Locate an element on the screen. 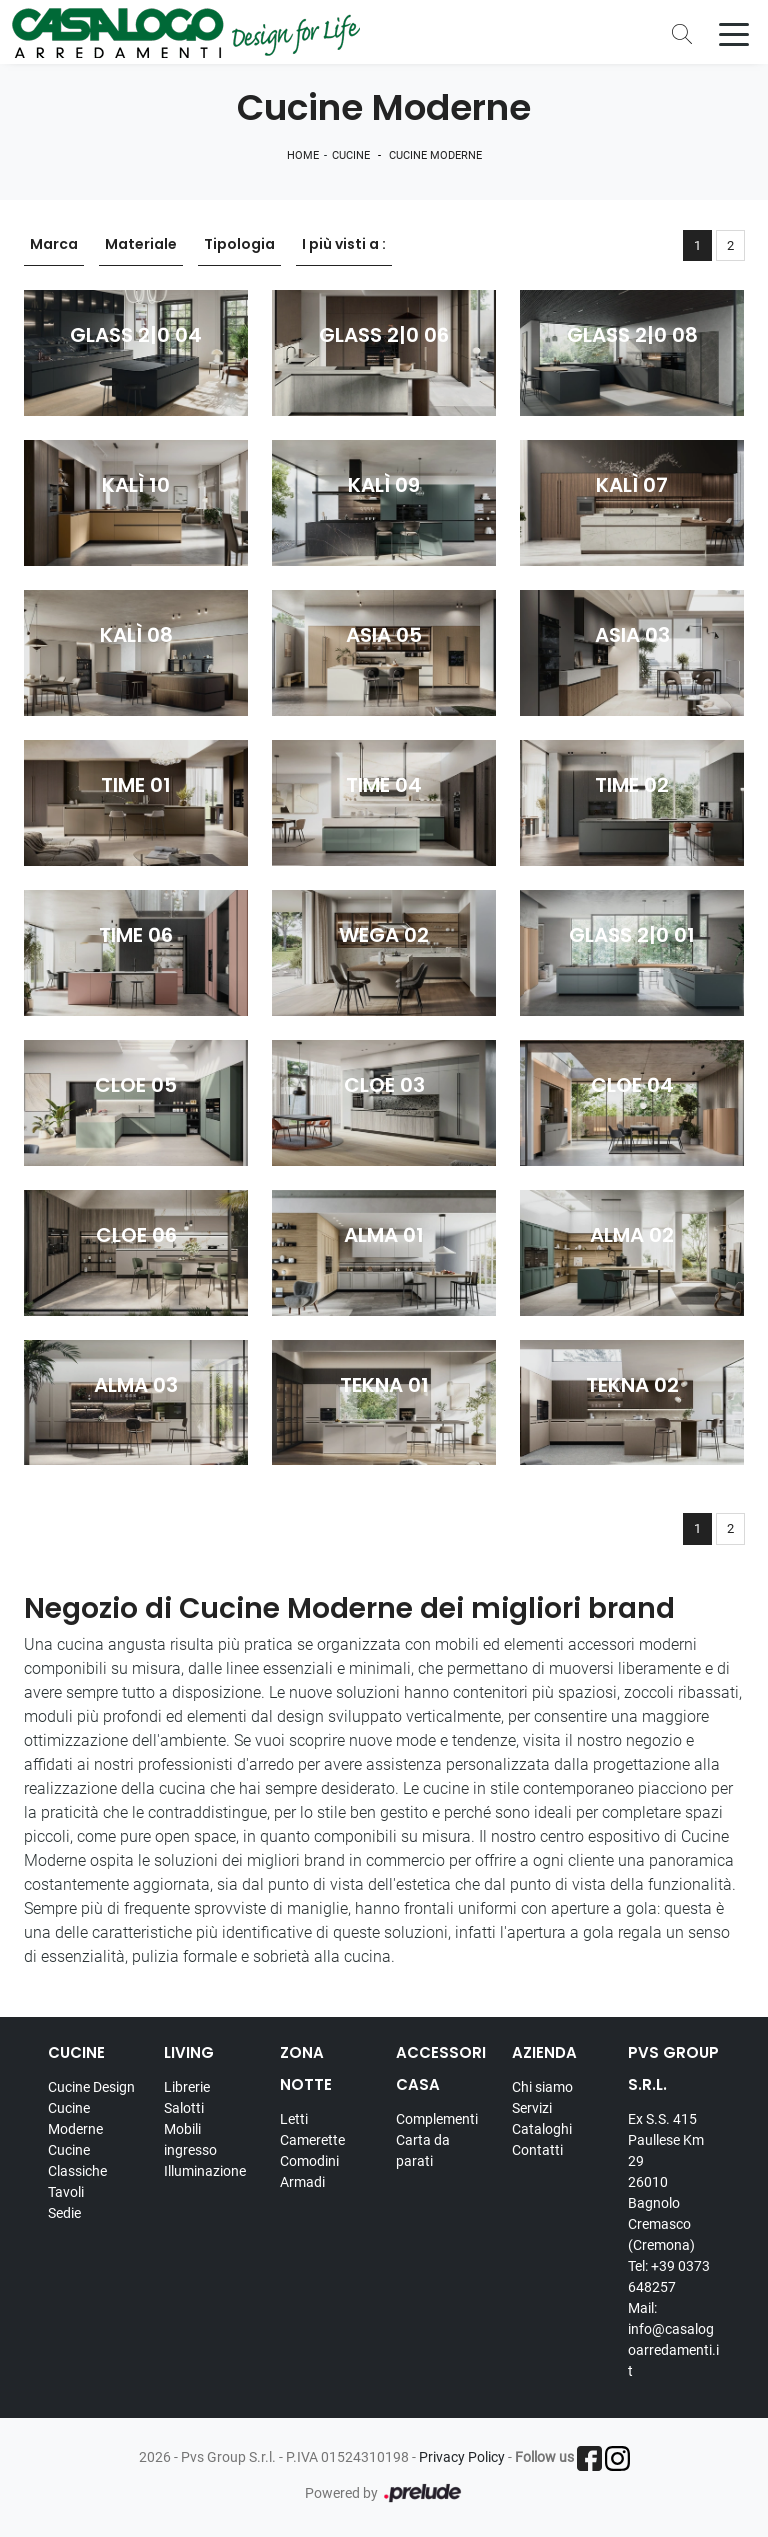  Privacy Policy is located at coordinates (462, 2457).